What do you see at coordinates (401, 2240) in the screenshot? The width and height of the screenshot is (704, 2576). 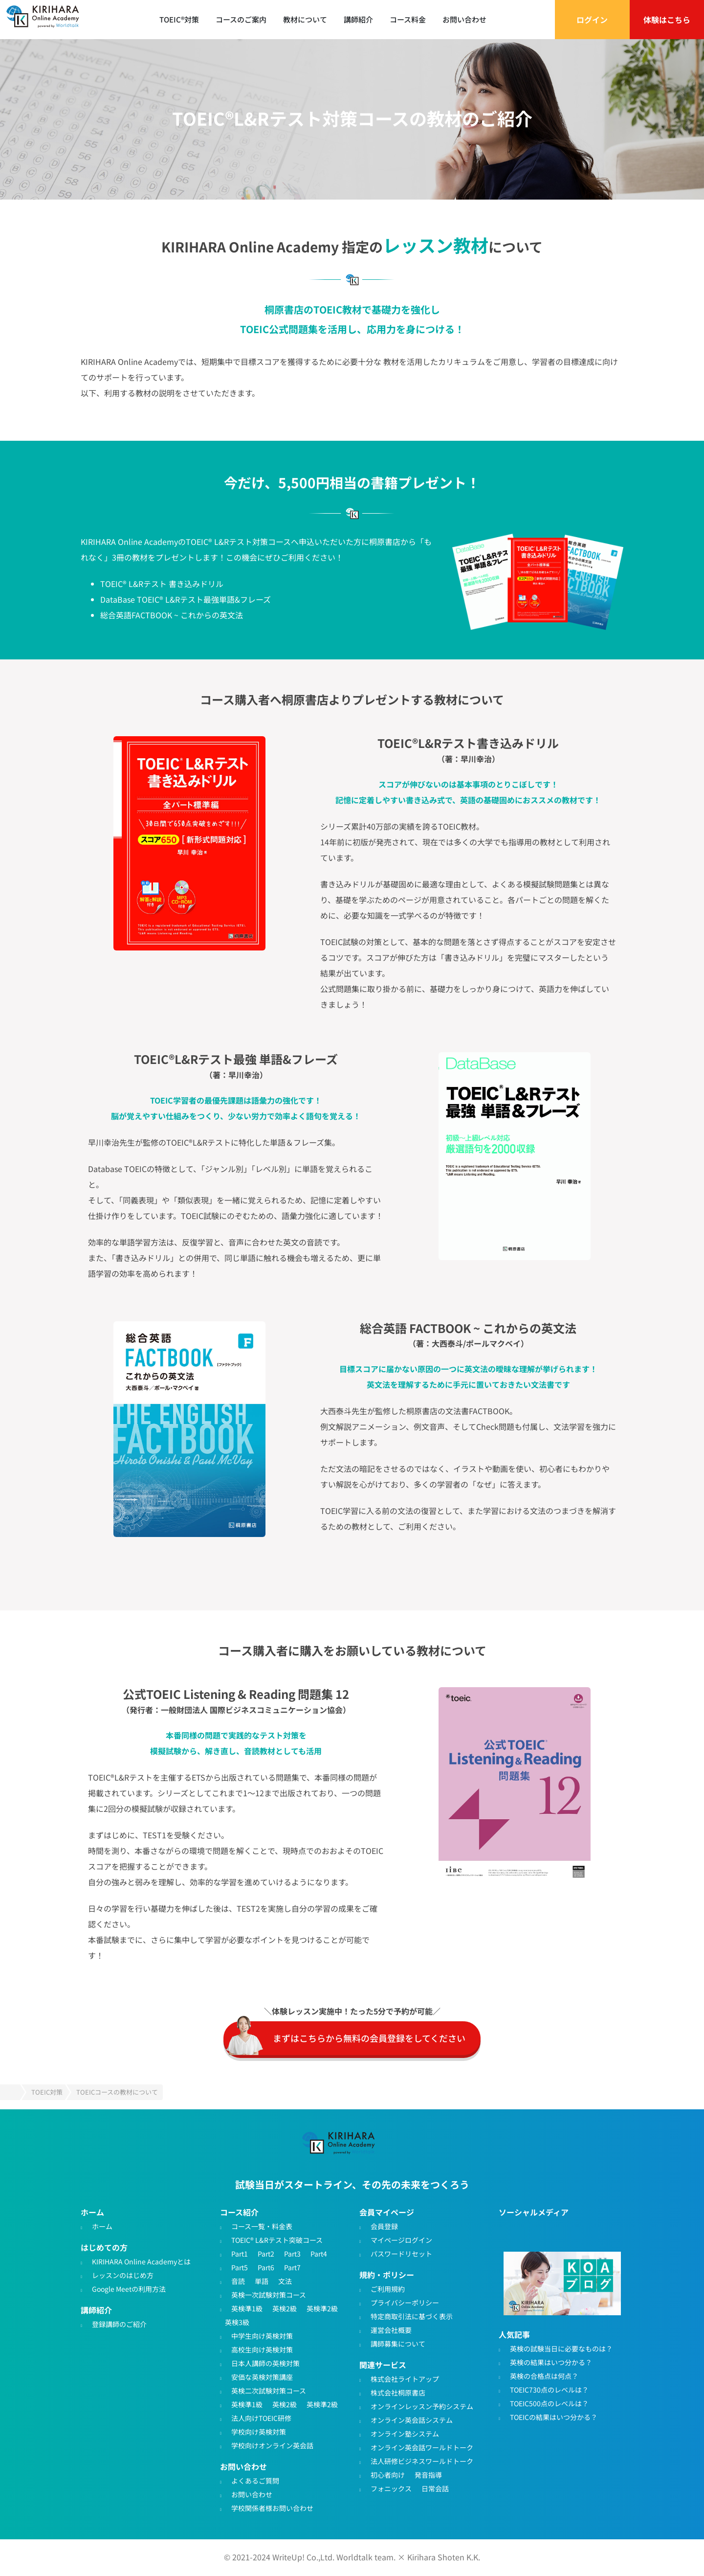 I see `マイページログイン` at bounding box center [401, 2240].